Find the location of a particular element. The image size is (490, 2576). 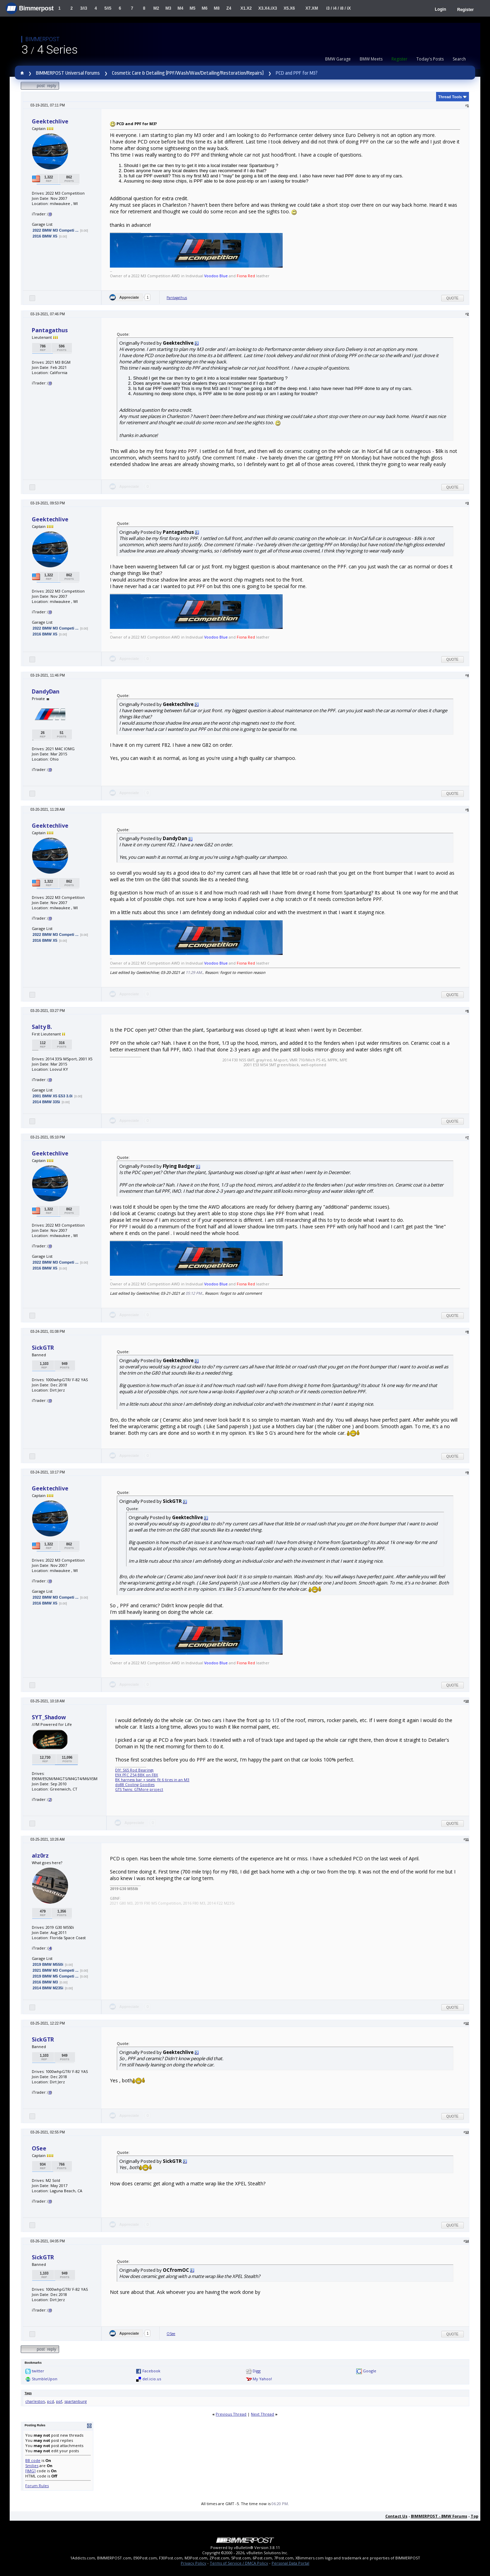

Contact Us is located at coordinates (396, 2516).